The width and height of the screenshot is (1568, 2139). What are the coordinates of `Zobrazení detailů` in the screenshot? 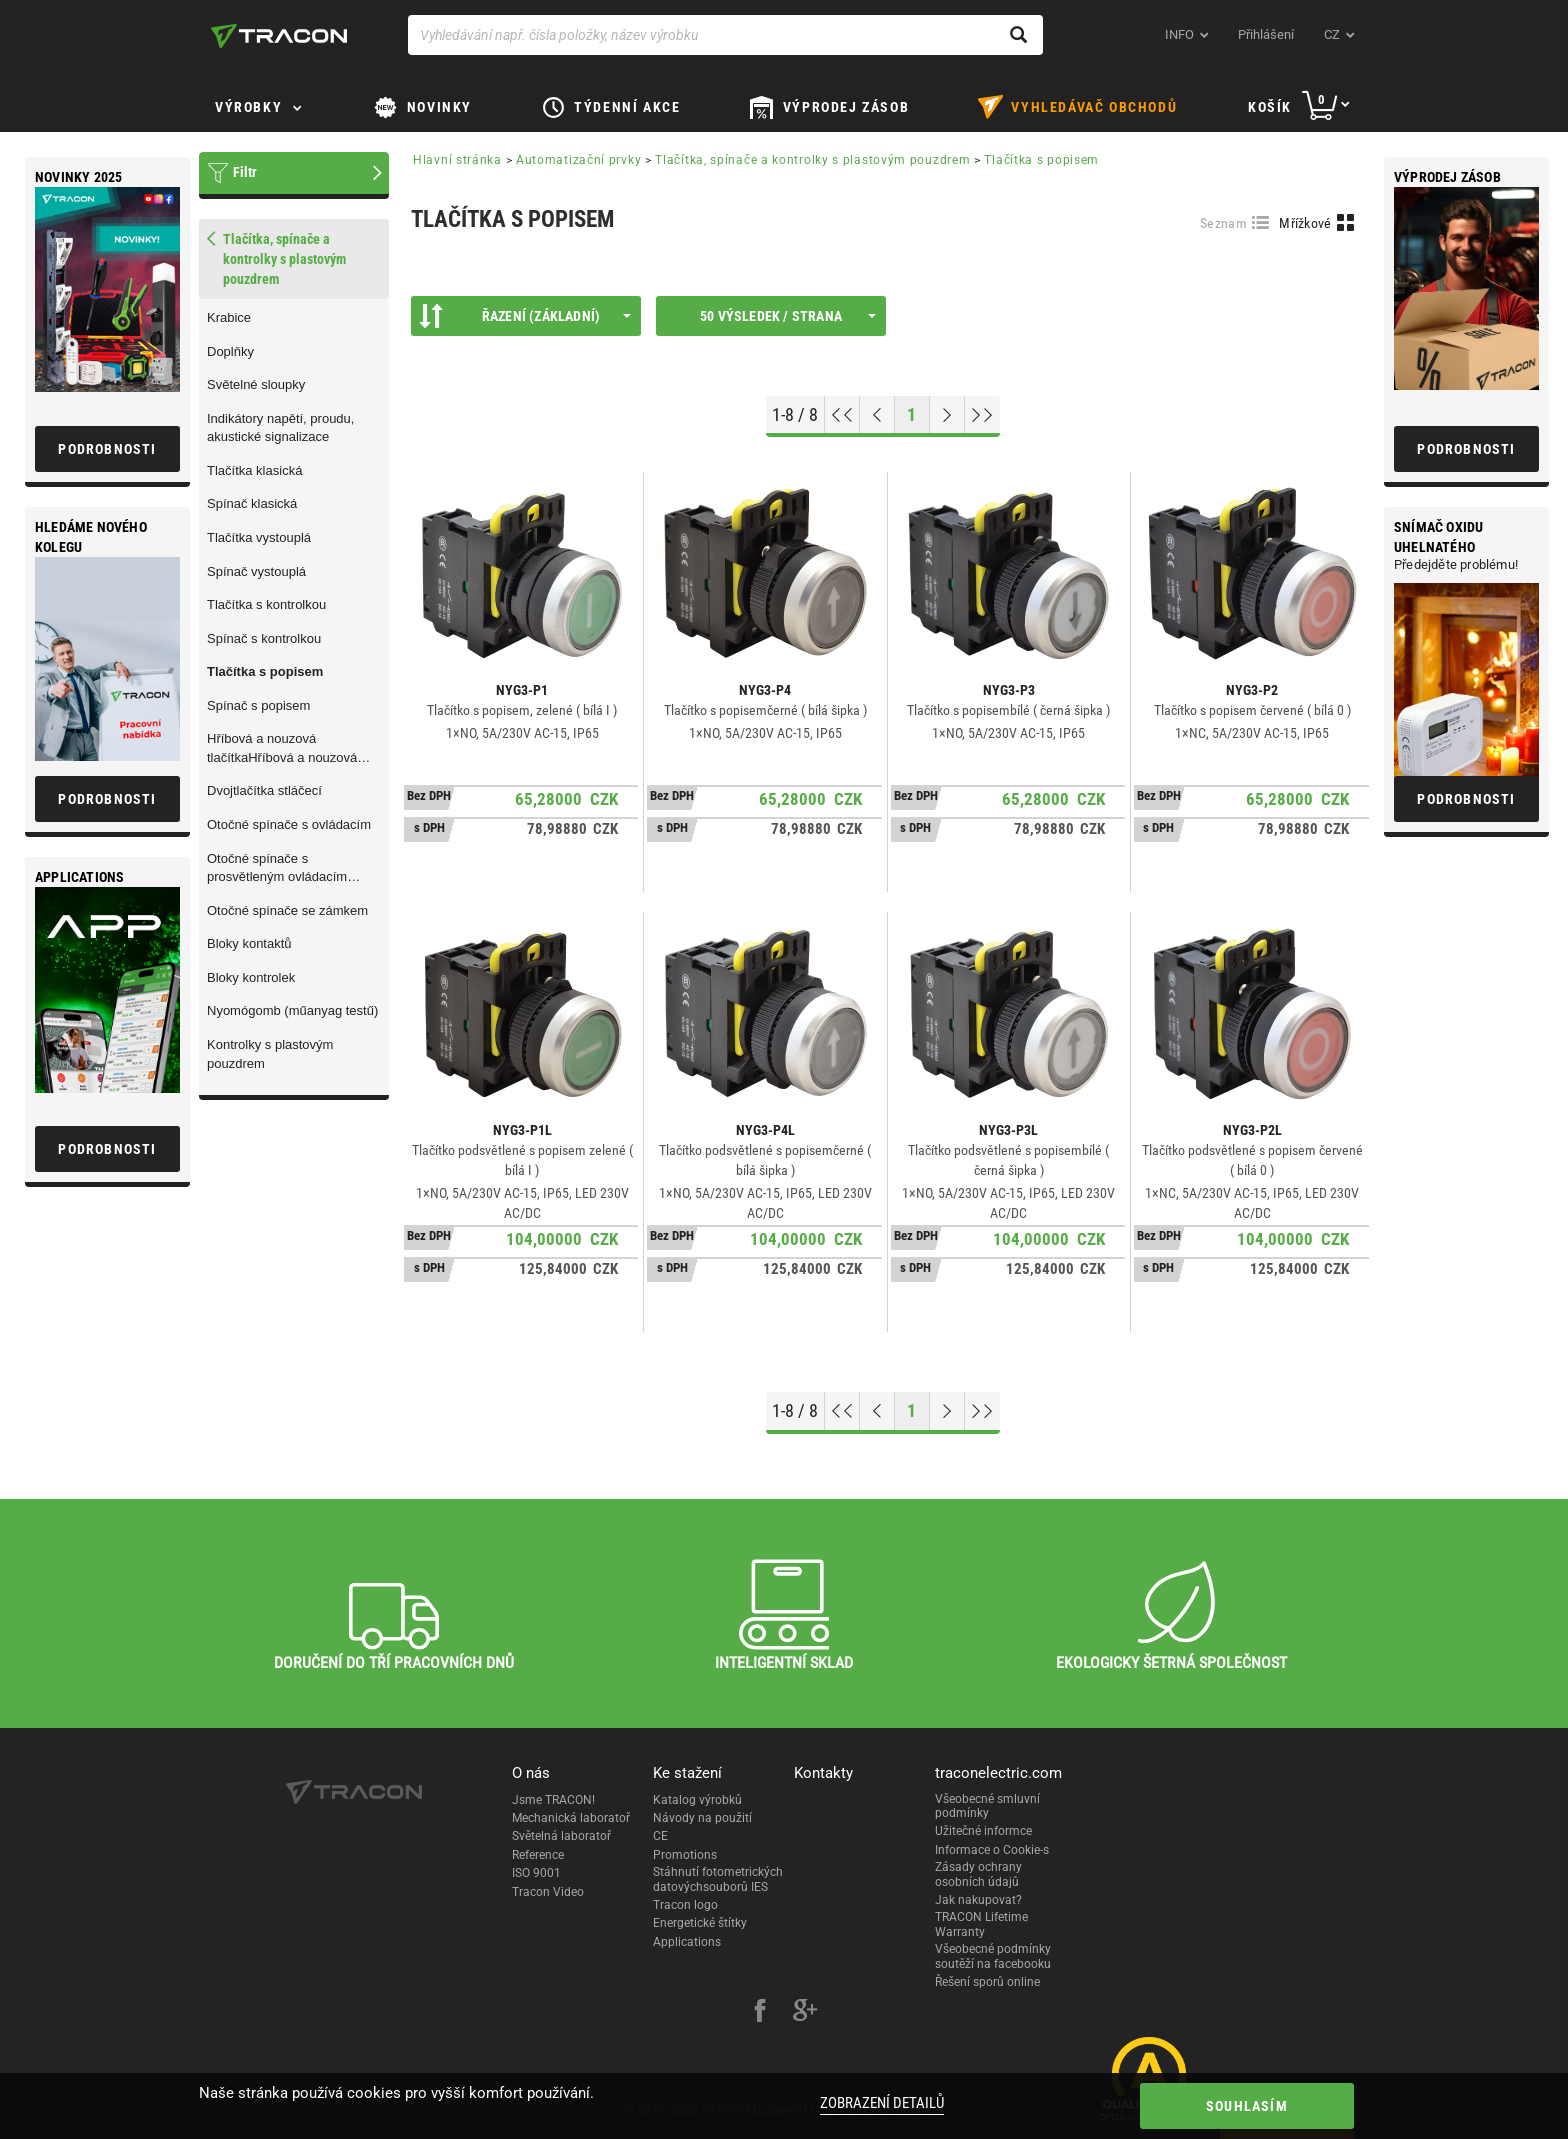 It's located at (882, 2103).